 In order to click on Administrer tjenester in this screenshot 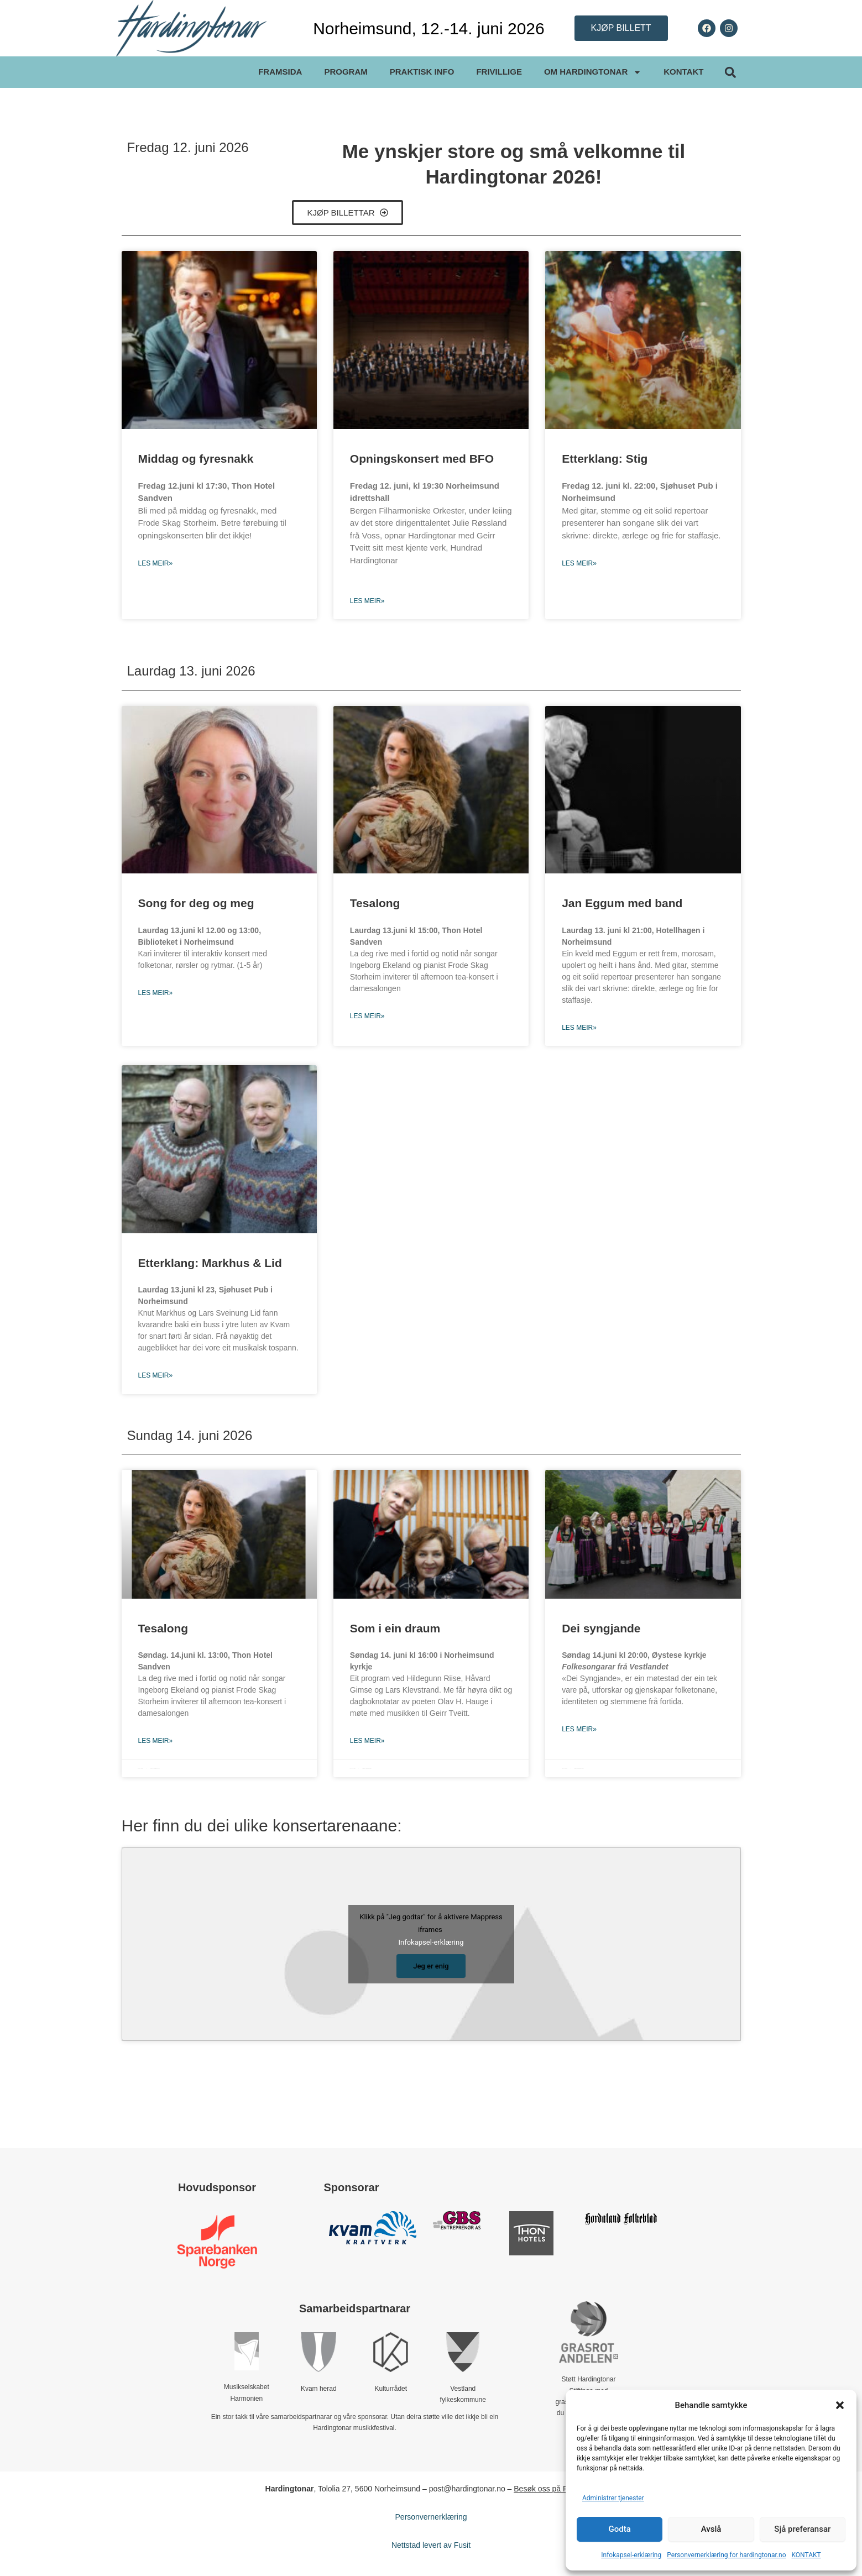, I will do `click(613, 2498)`.